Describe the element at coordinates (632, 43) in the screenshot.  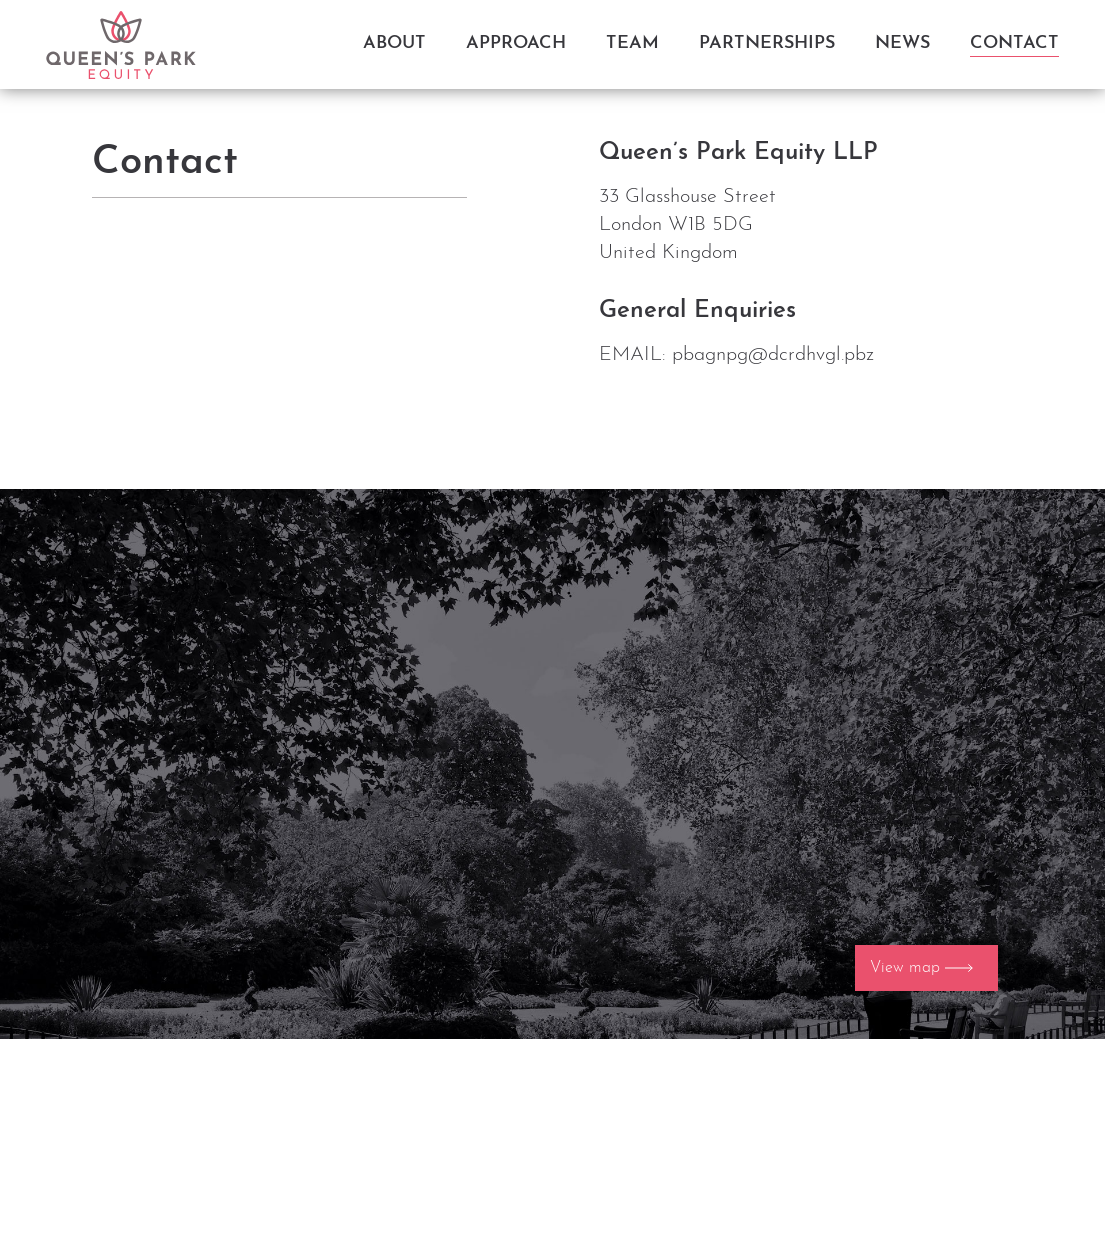
I see `Team` at that location.